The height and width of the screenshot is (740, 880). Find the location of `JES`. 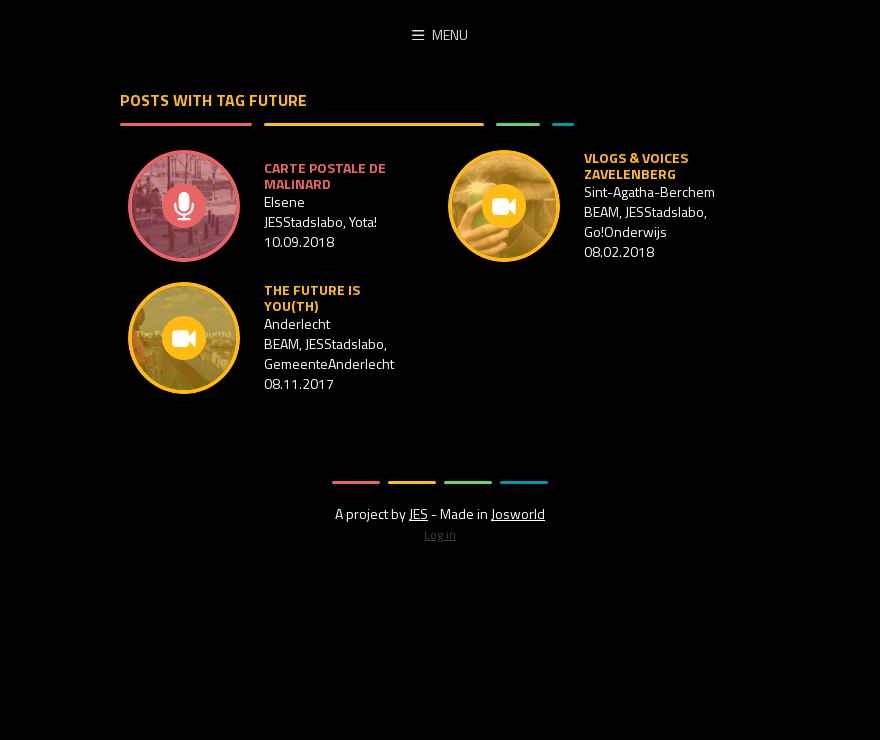

JES is located at coordinates (418, 513).